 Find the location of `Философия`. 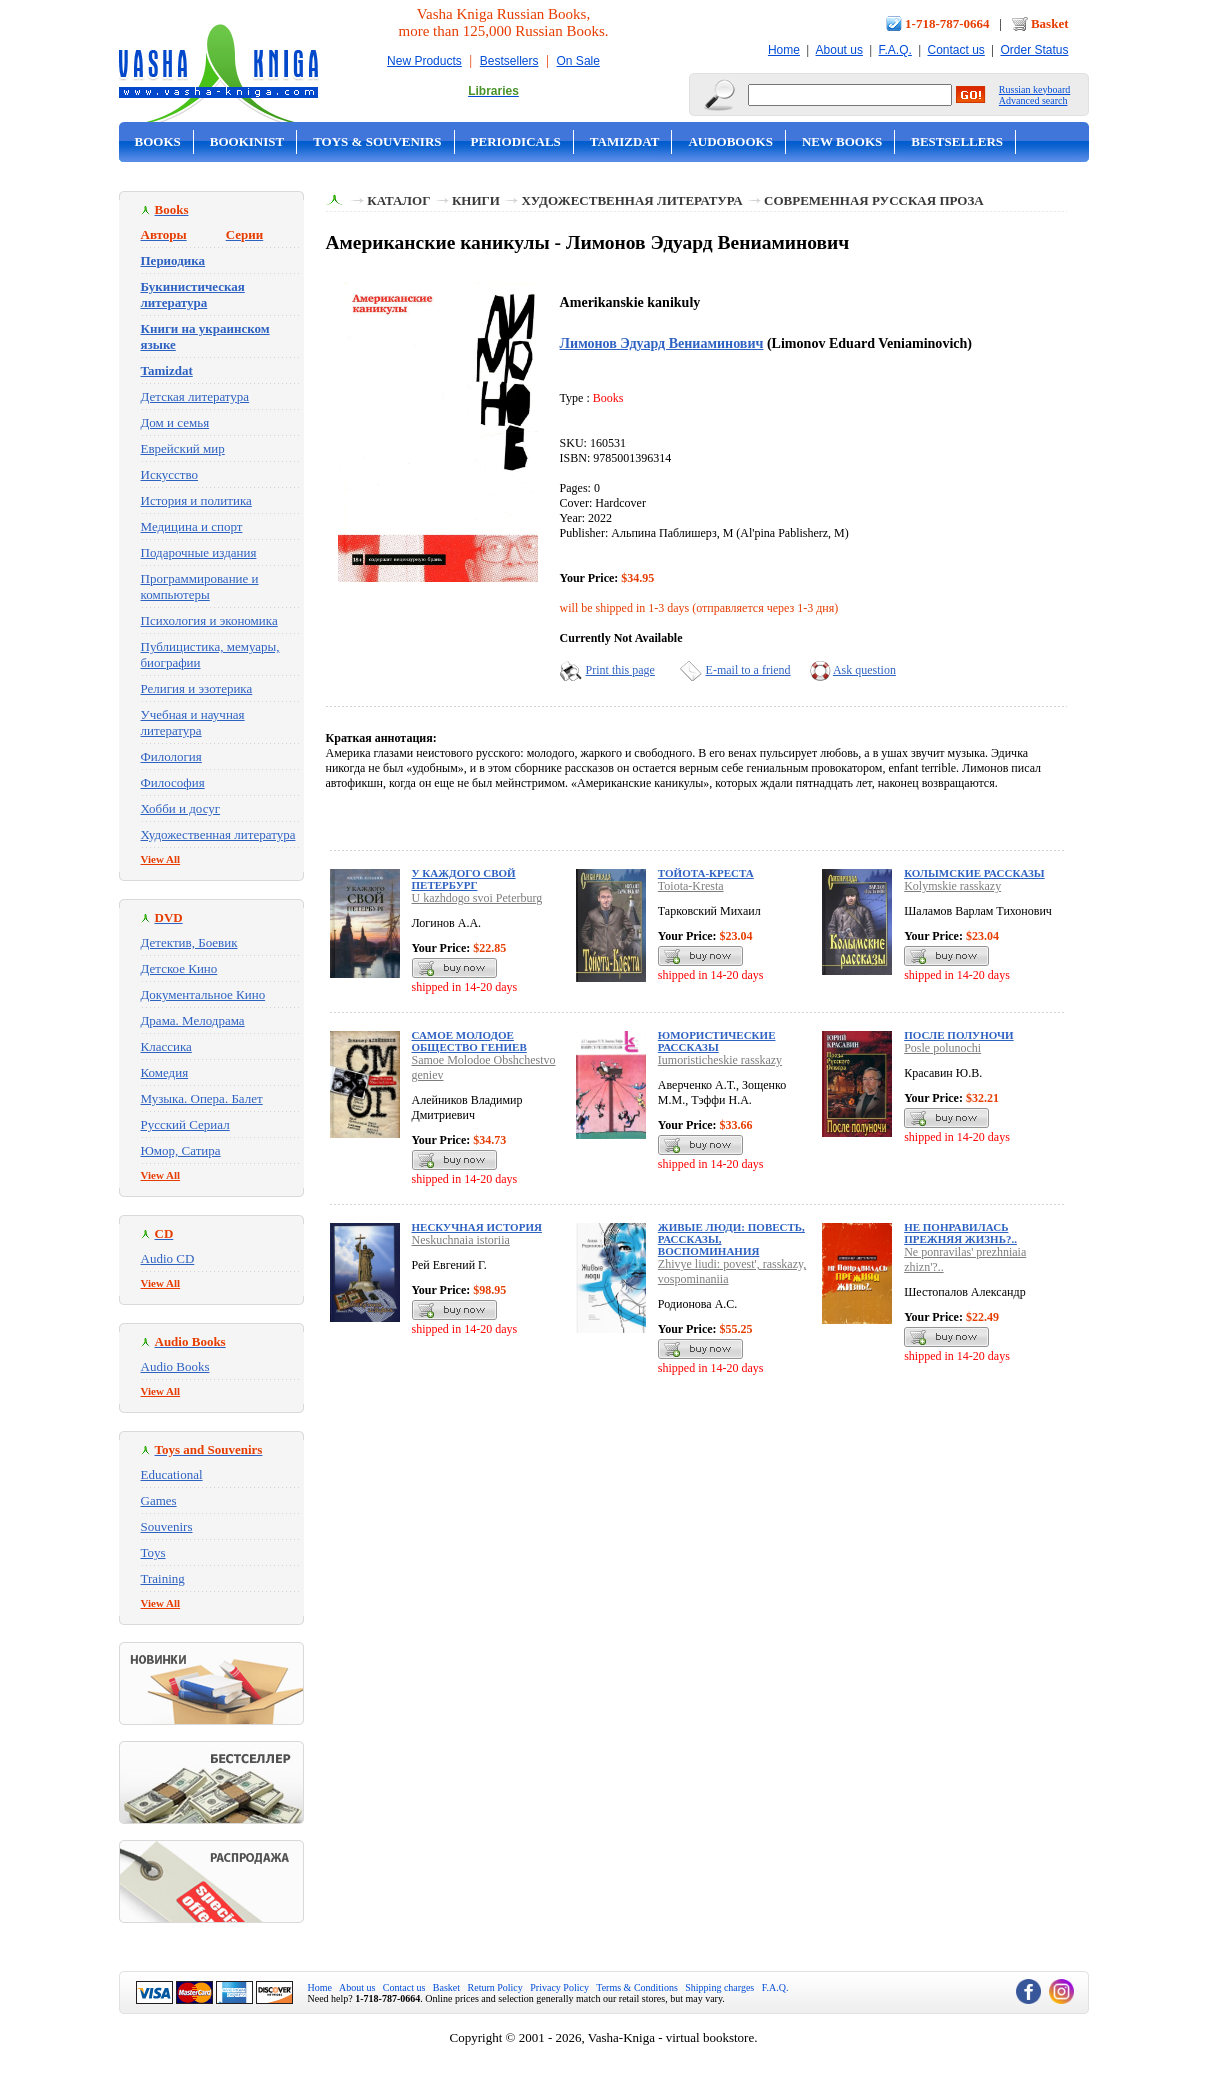

Философия is located at coordinates (173, 782).